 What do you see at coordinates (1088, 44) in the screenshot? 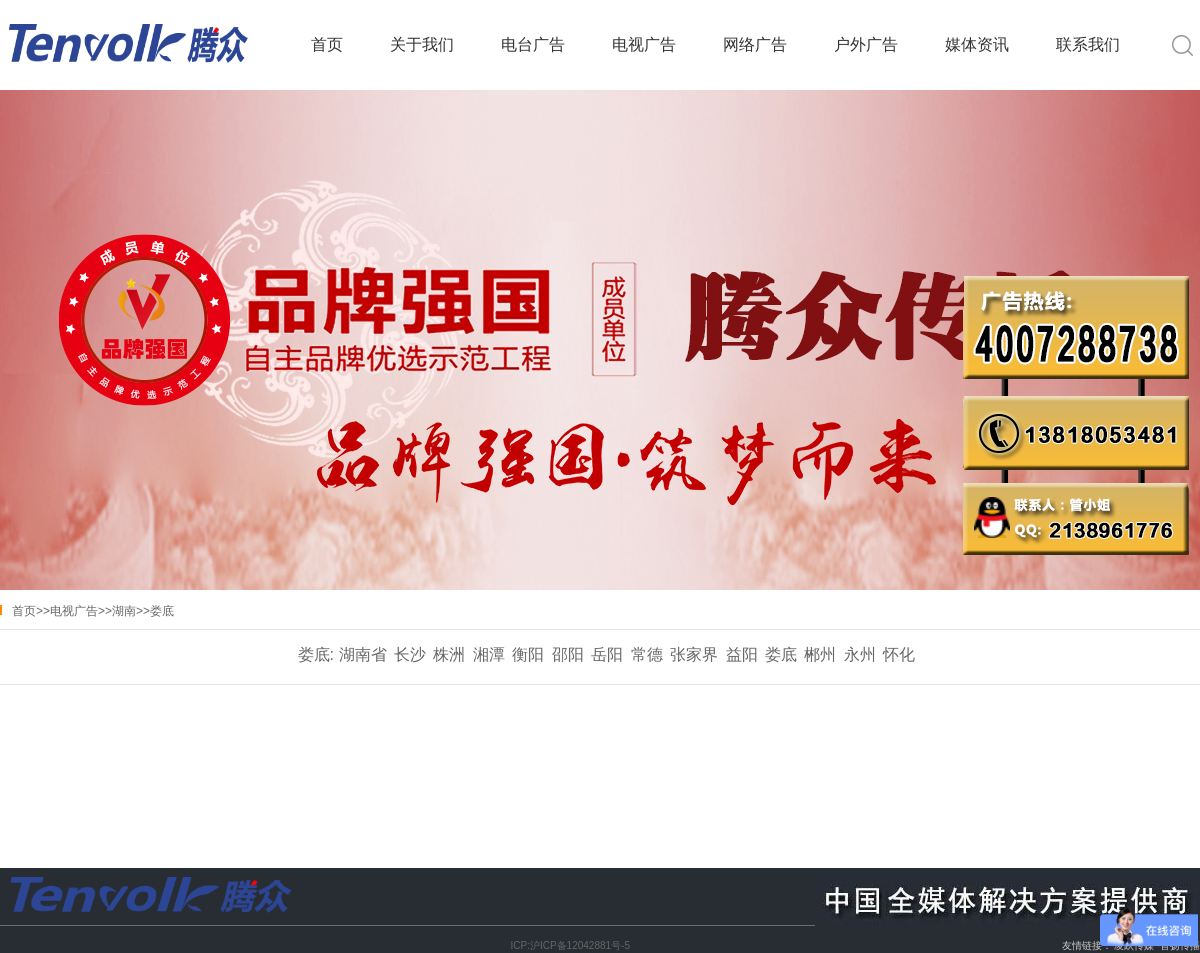
I see `联系我们` at bounding box center [1088, 44].